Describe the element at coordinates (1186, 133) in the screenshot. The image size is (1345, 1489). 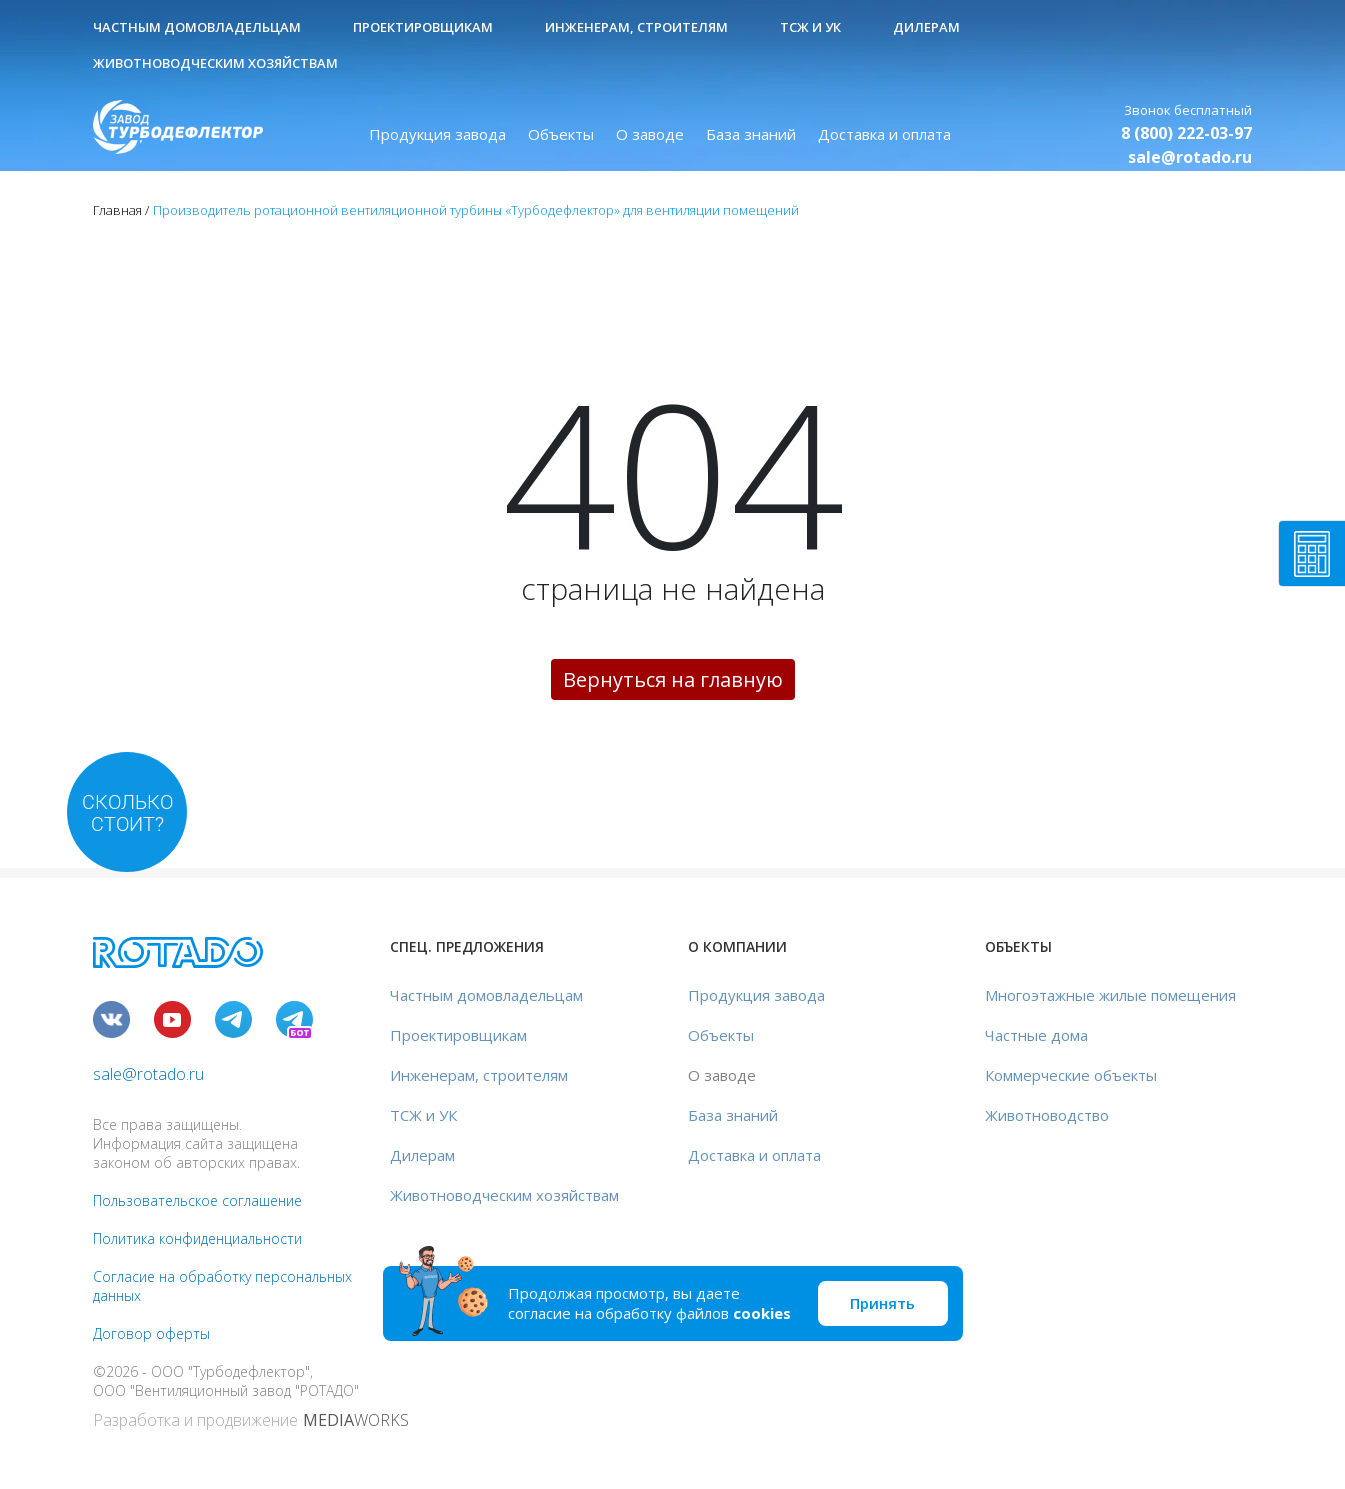
I see `8 (800) 222-03-97` at that location.